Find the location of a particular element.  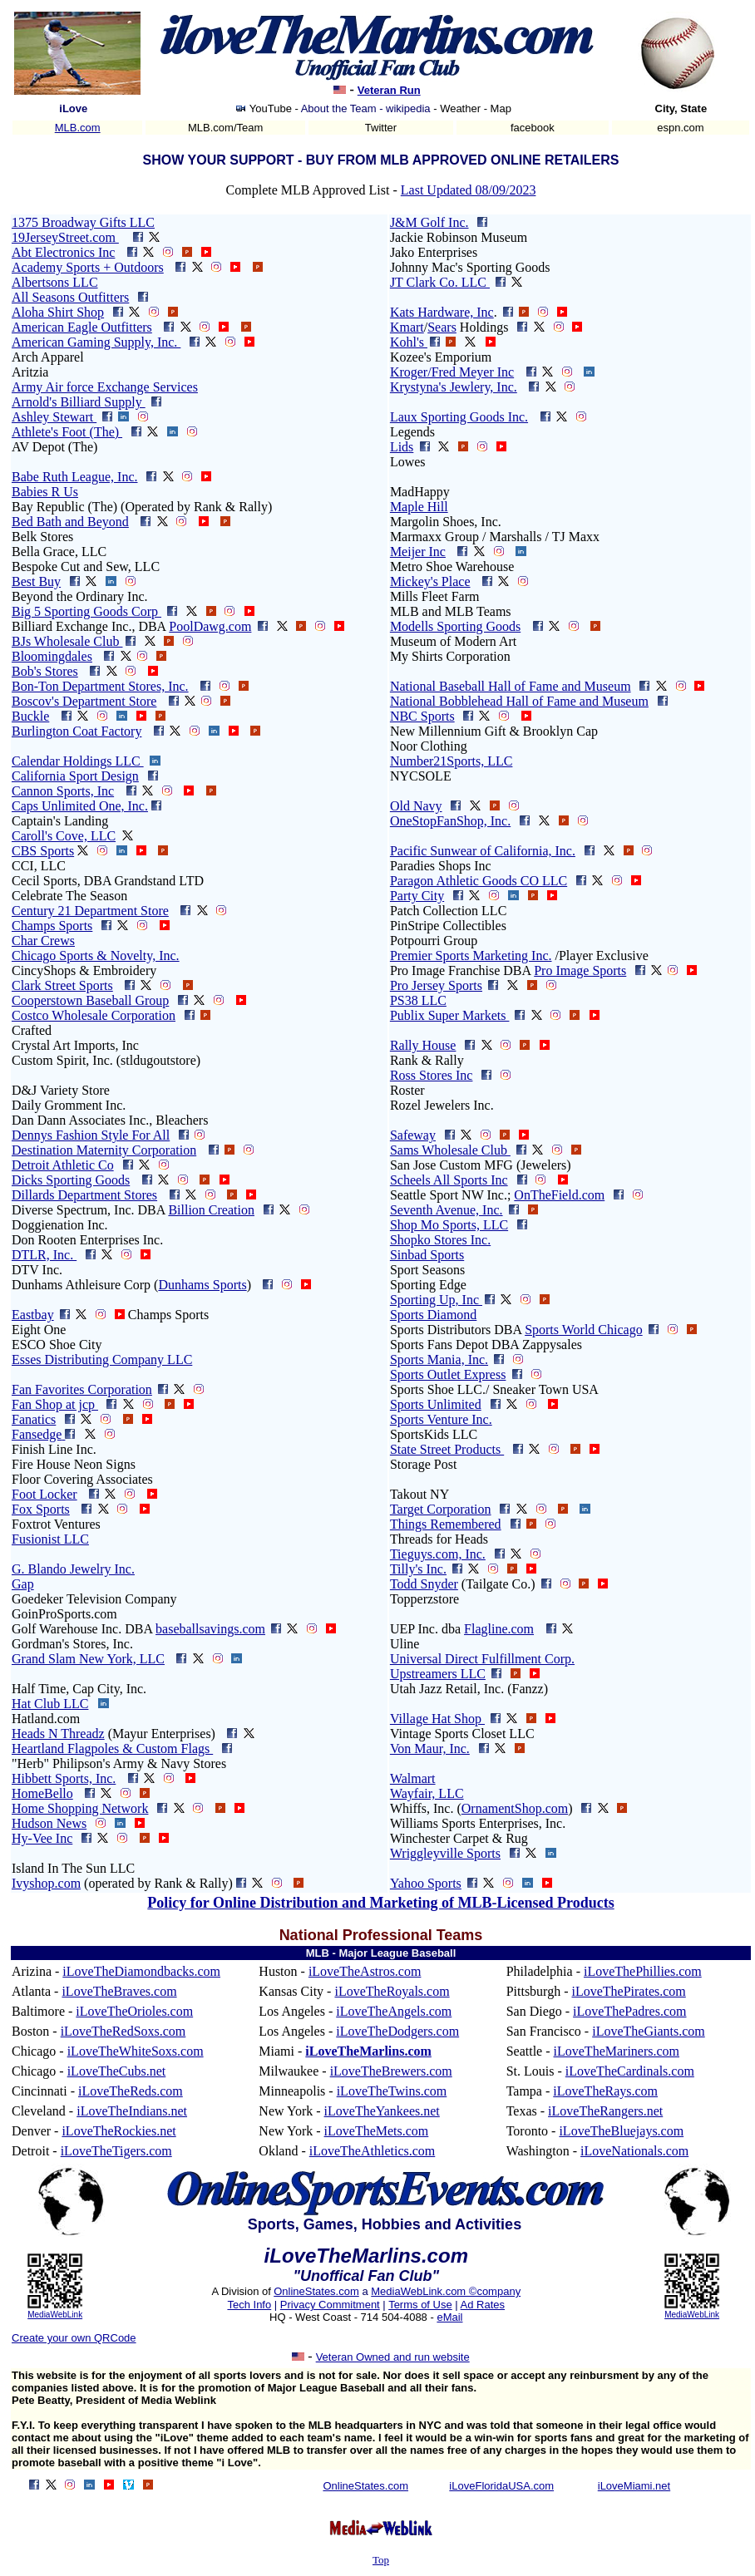

iLoveTheBraves.com is located at coordinates (119, 1991).